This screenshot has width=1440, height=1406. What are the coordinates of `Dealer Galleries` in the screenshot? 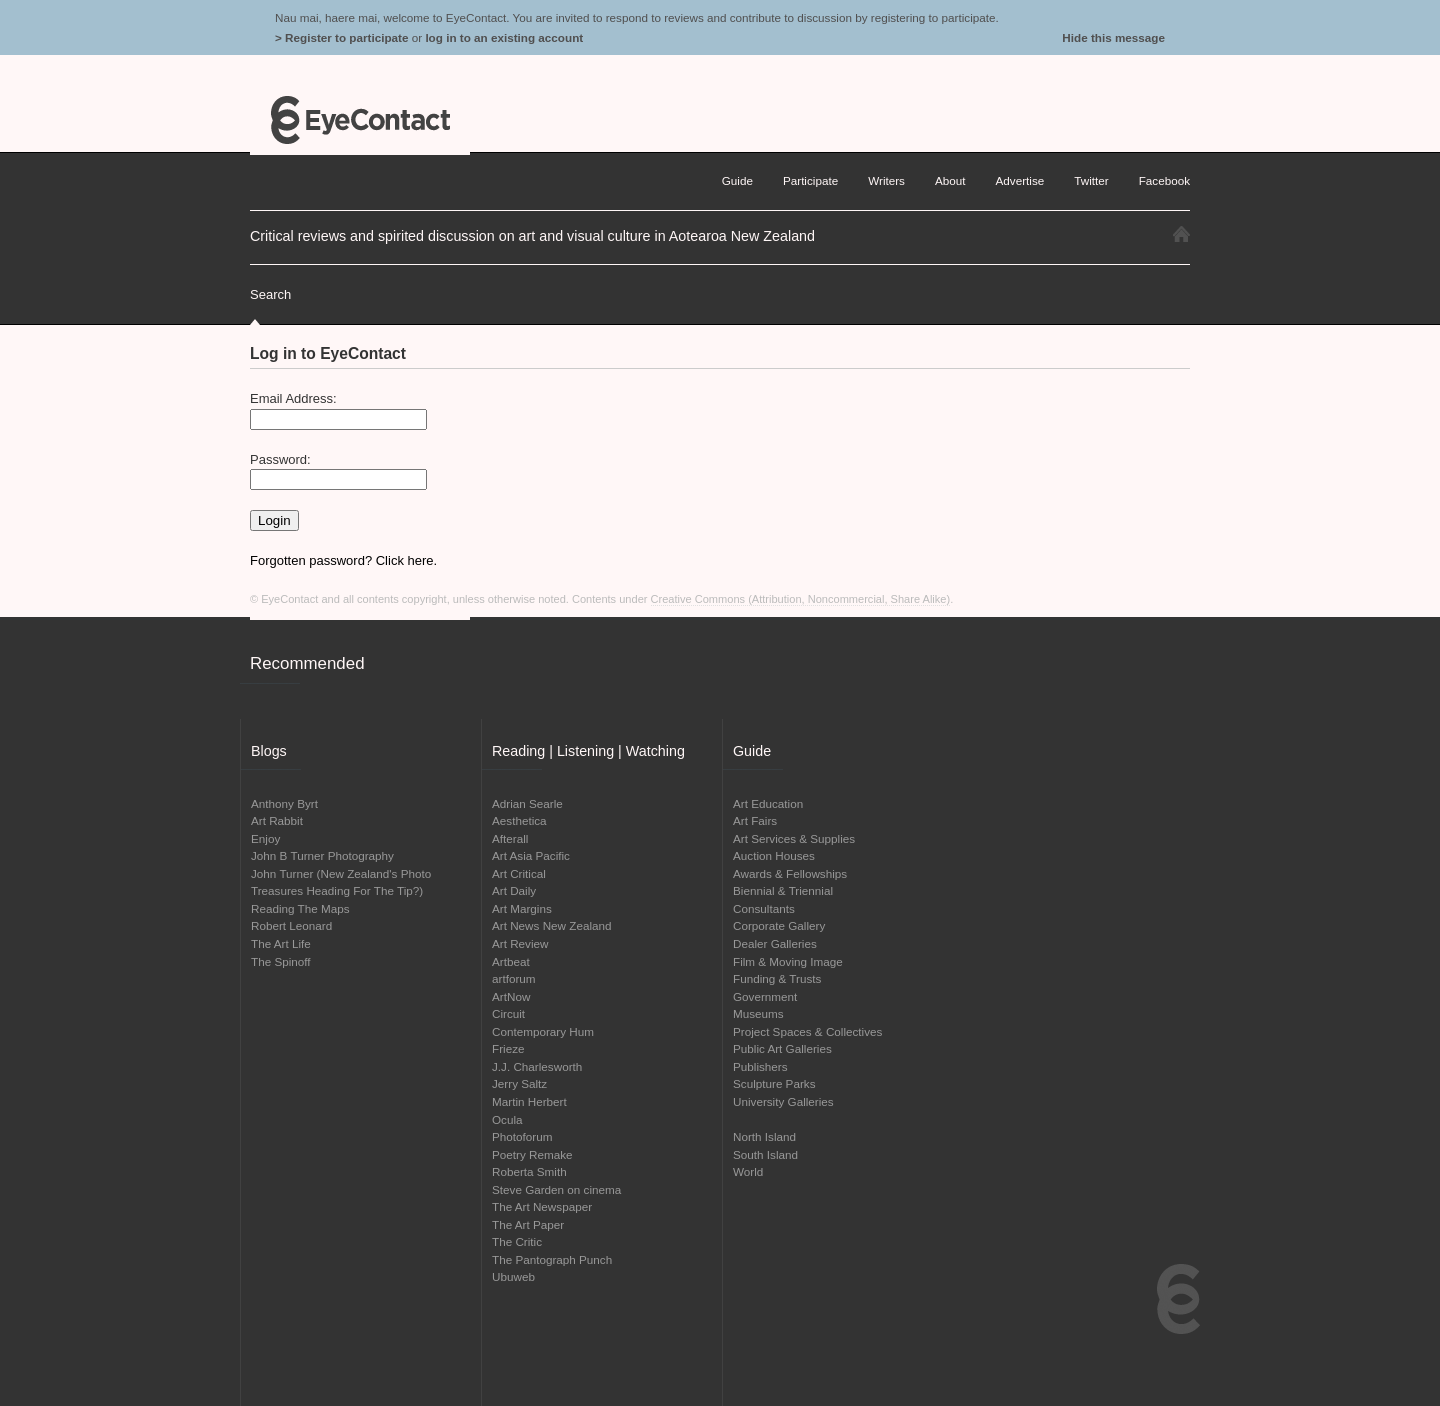 It's located at (775, 943).